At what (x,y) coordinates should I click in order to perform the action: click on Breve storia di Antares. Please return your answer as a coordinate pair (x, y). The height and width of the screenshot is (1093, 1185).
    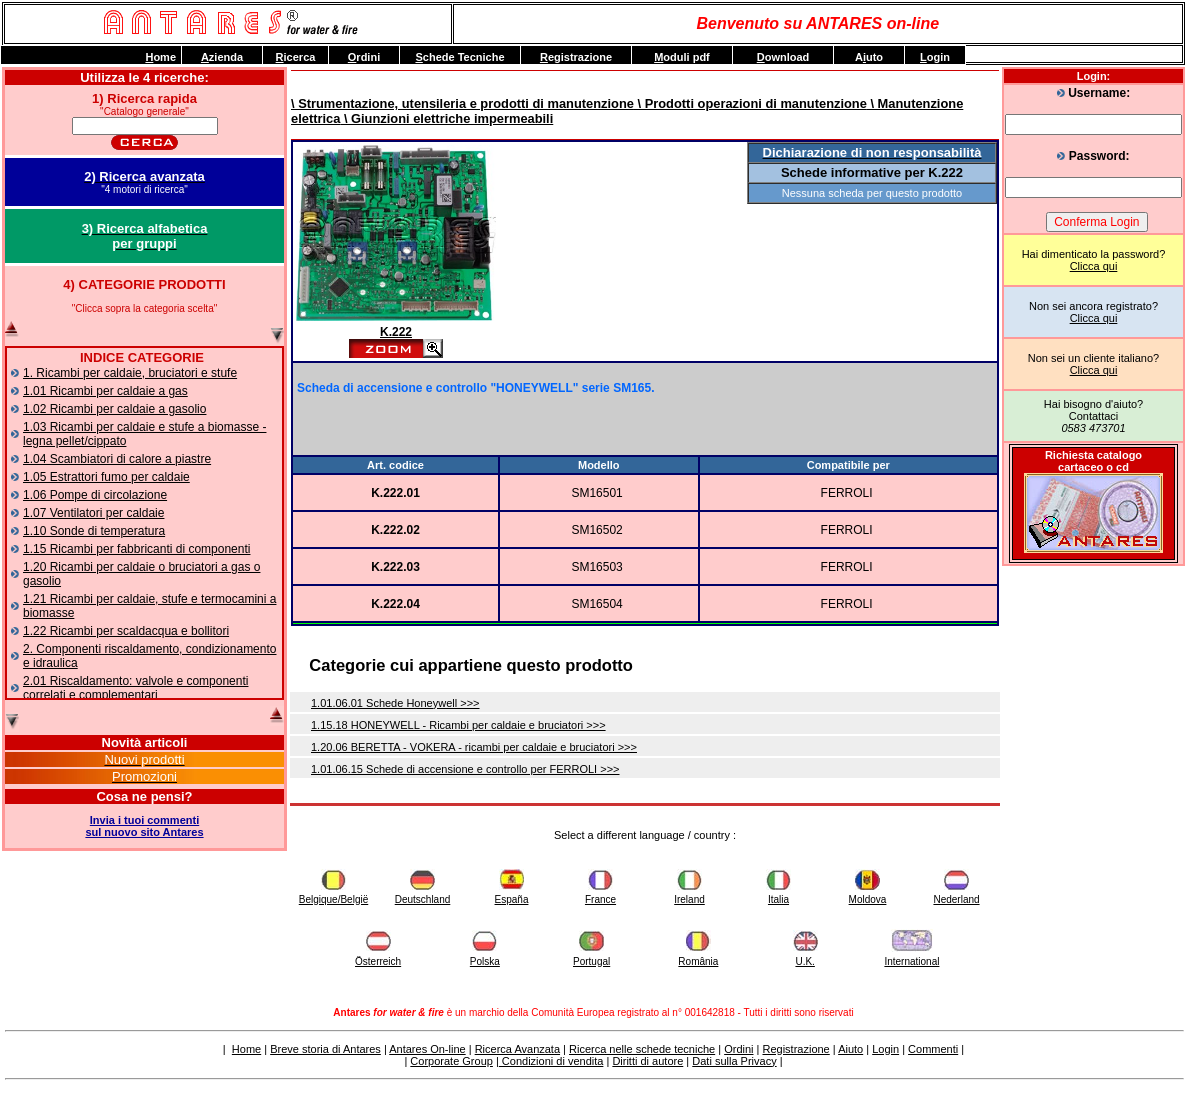
    Looking at the image, I should click on (325, 1049).